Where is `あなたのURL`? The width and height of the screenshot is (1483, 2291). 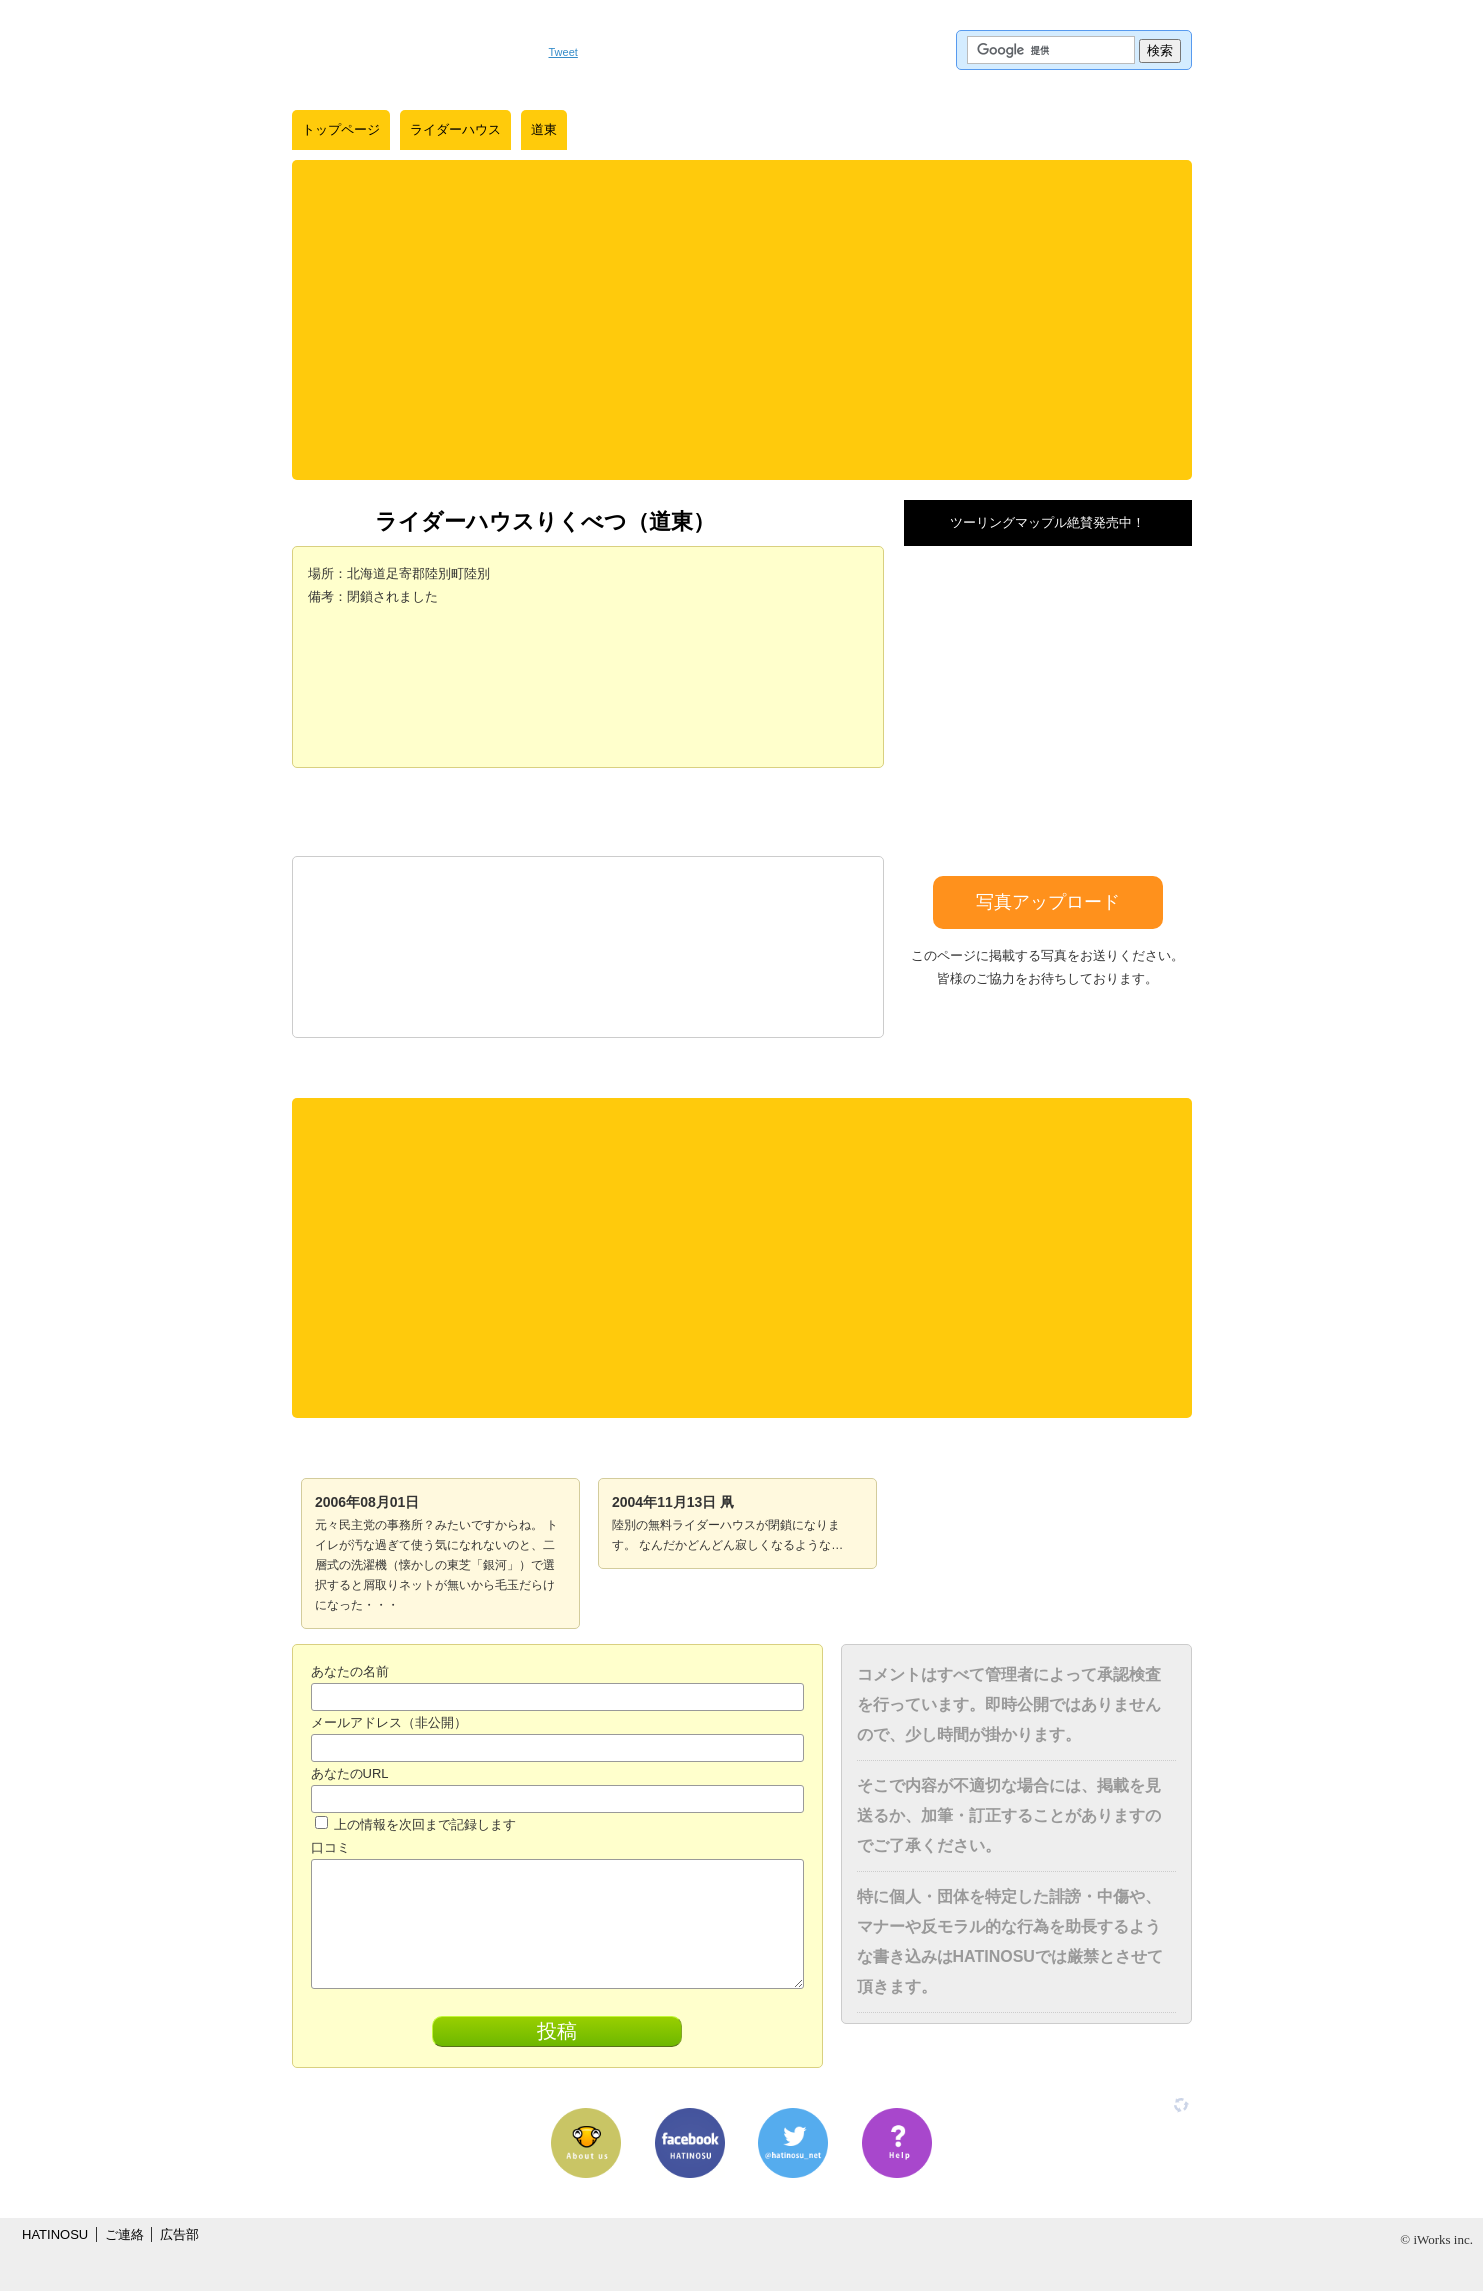 あなたのURL is located at coordinates (350, 1773).